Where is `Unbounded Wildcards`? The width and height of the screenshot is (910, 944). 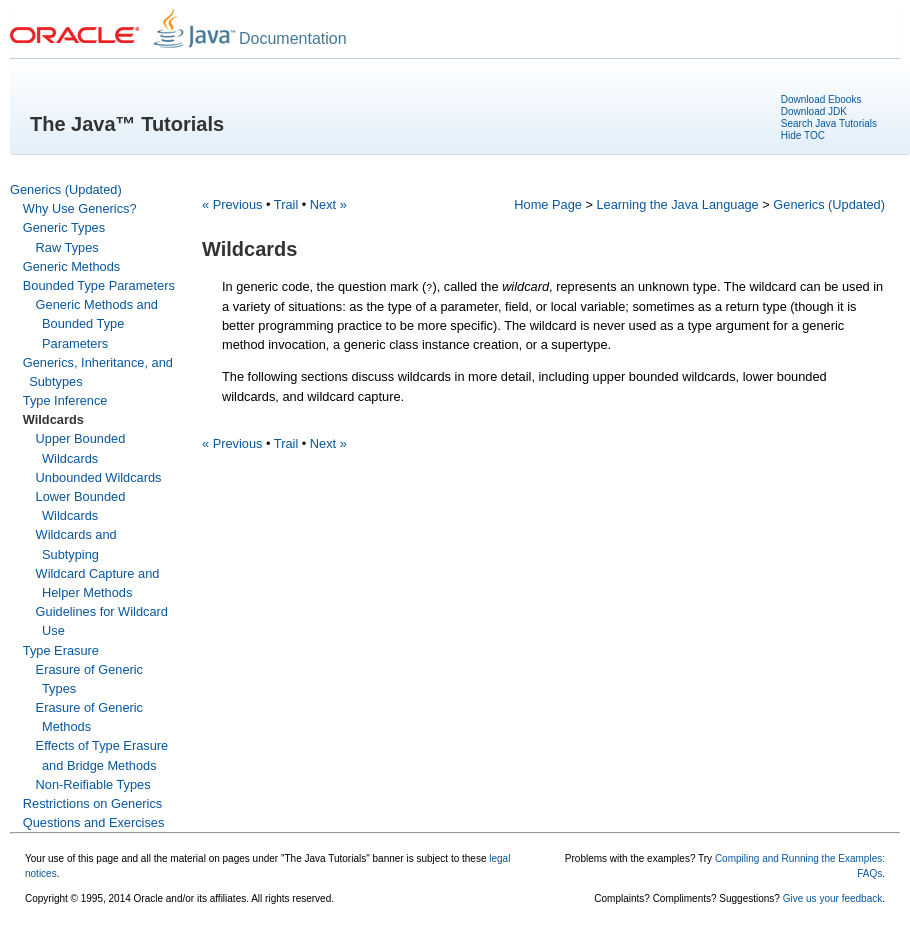 Unbounded Wildcards is located at coordinates (99, 477).